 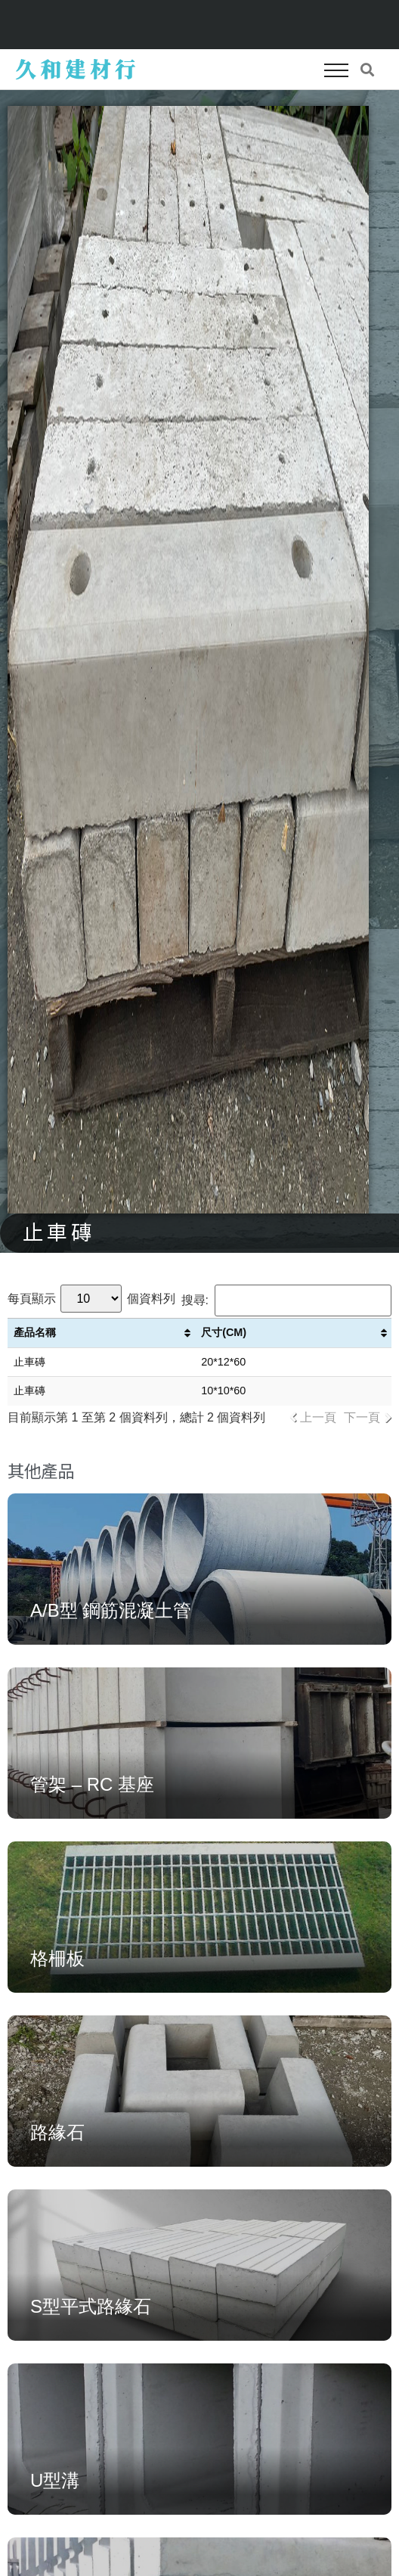 What do you see at coordinates (91, 1299) in the screenshot?
I see `每頁顯示 個資料列` at bounding box center [91, 1299].